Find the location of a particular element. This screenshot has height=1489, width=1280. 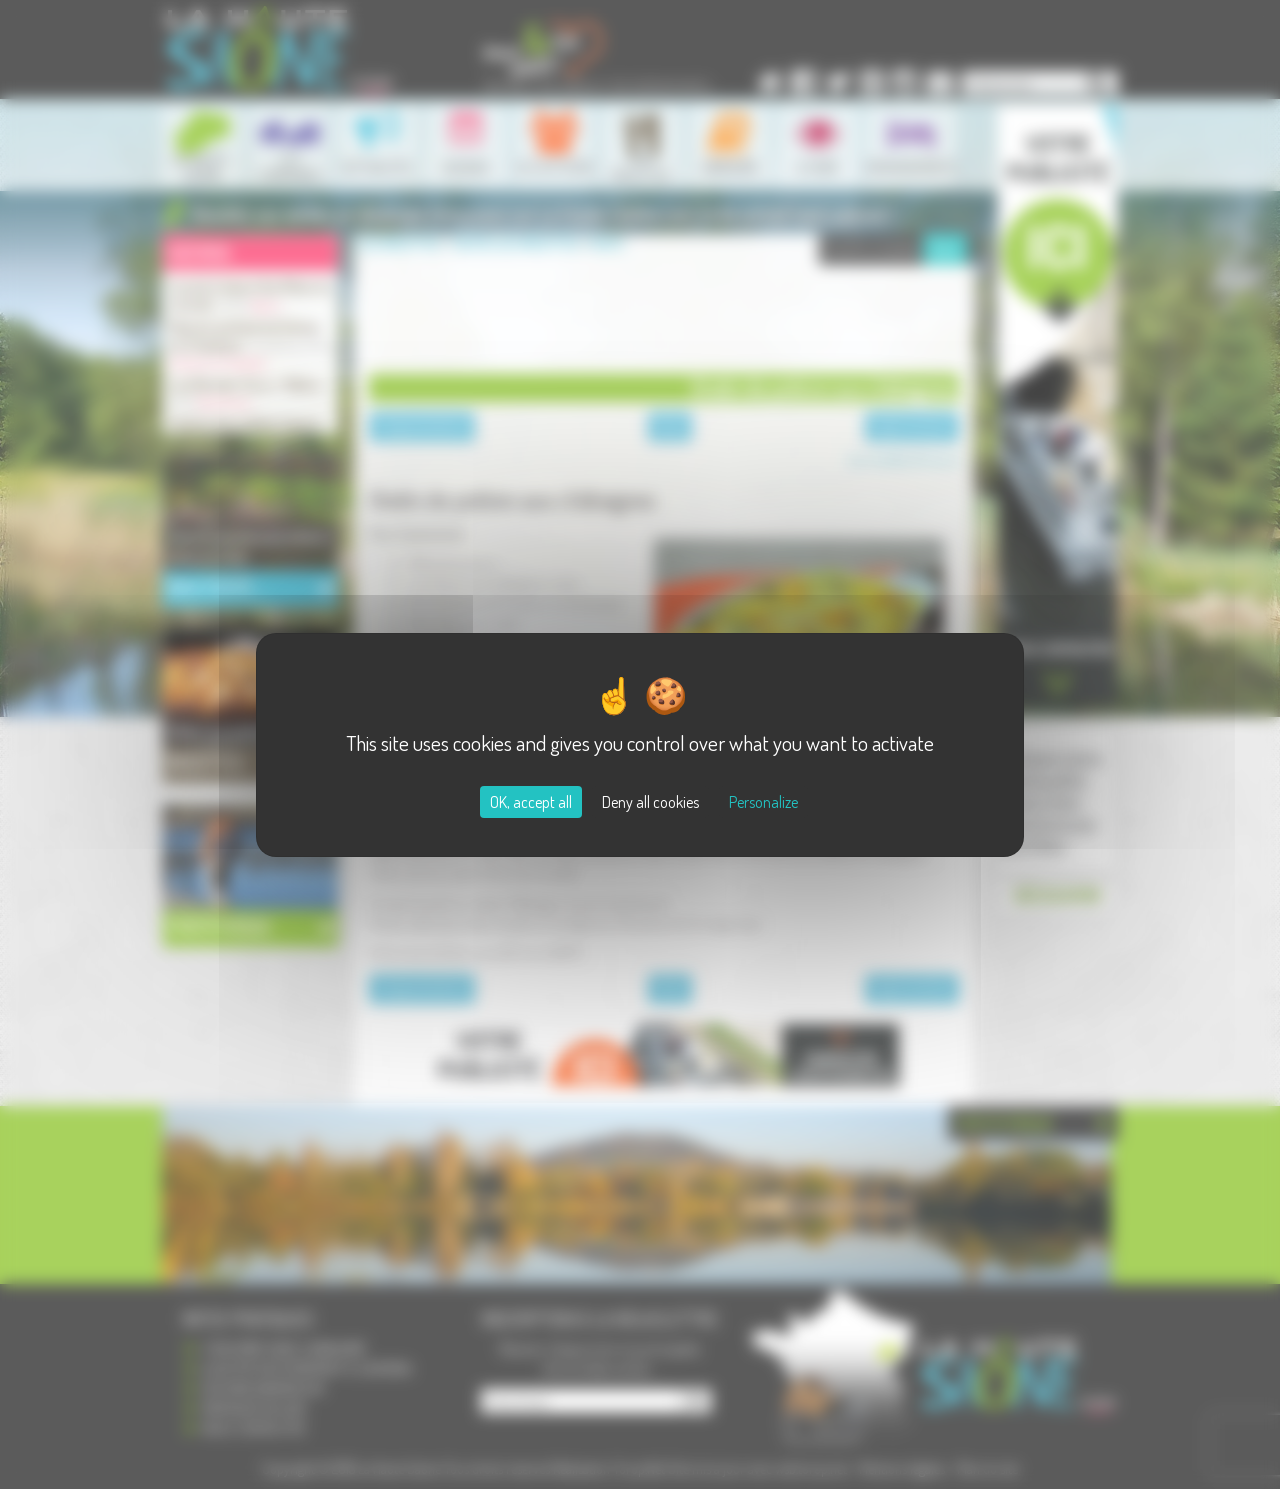

Personalize [Personalize (modal window)] is located at coordinates (763, 802).